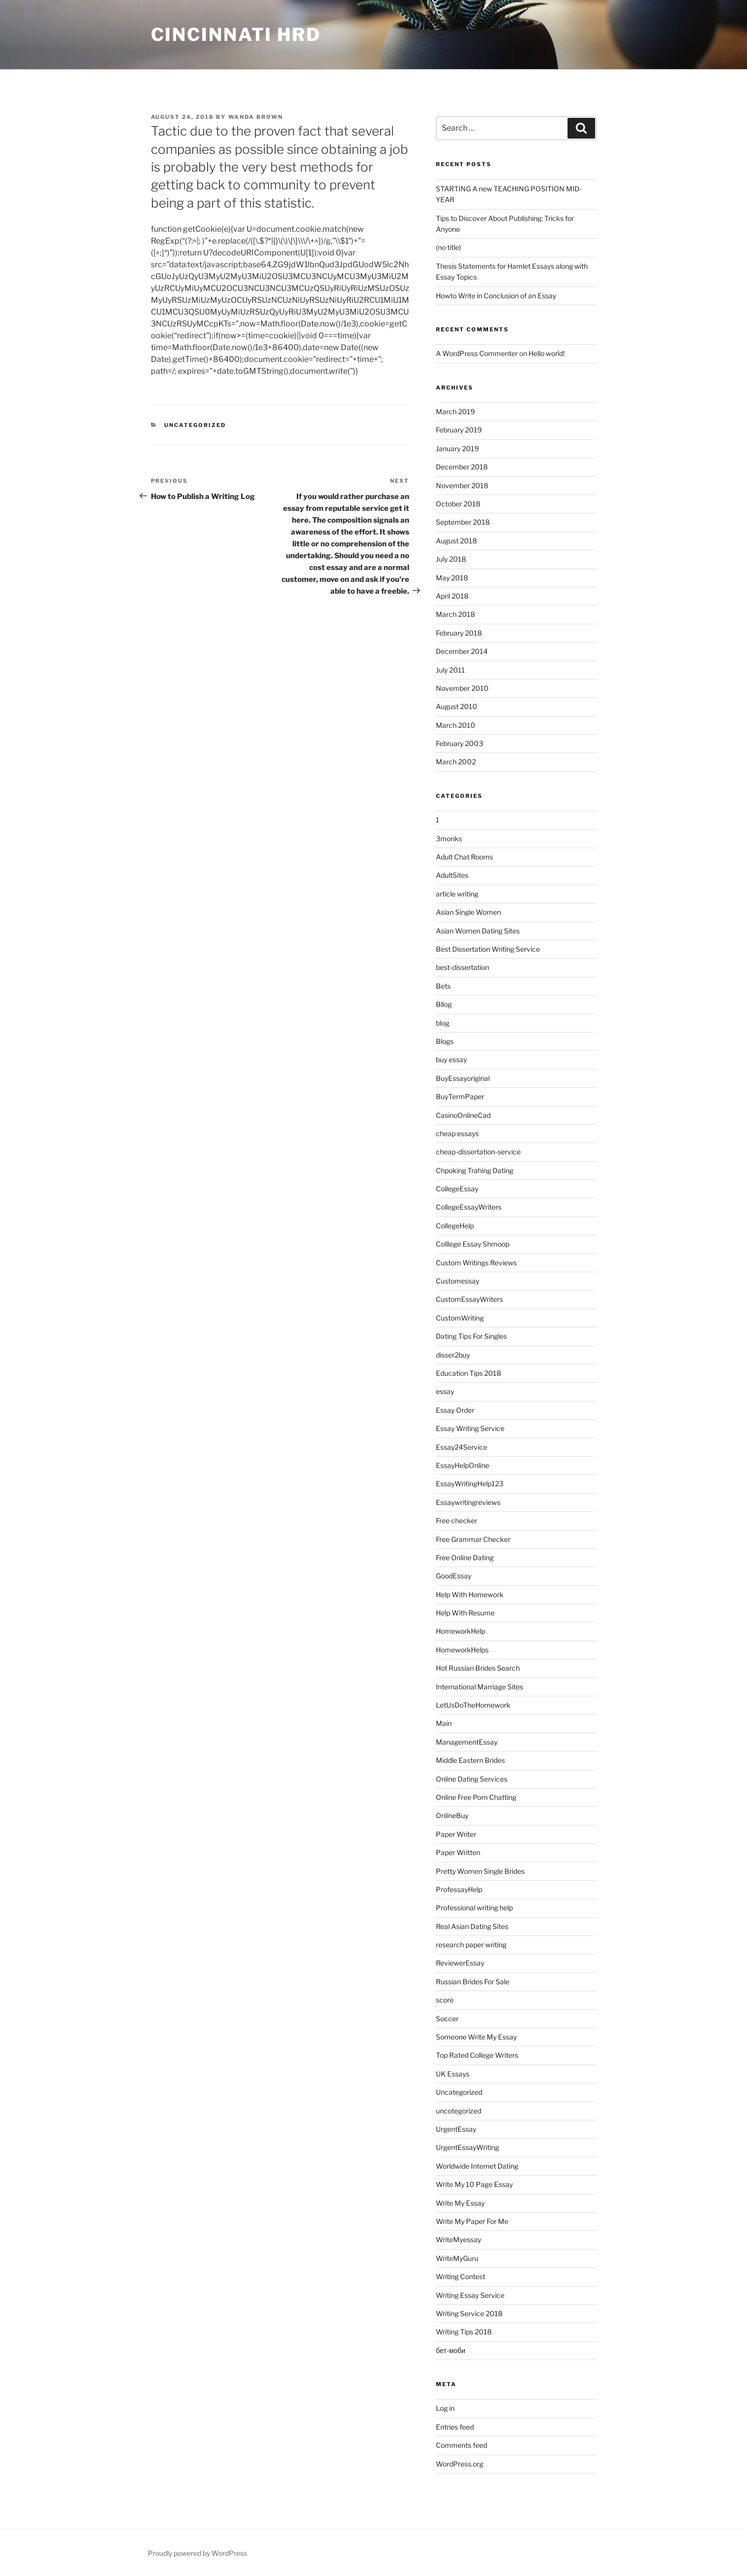 The height and width of the screenshot is (2576, 747). I want to click on ManagementEssay, so click(467, 1742).